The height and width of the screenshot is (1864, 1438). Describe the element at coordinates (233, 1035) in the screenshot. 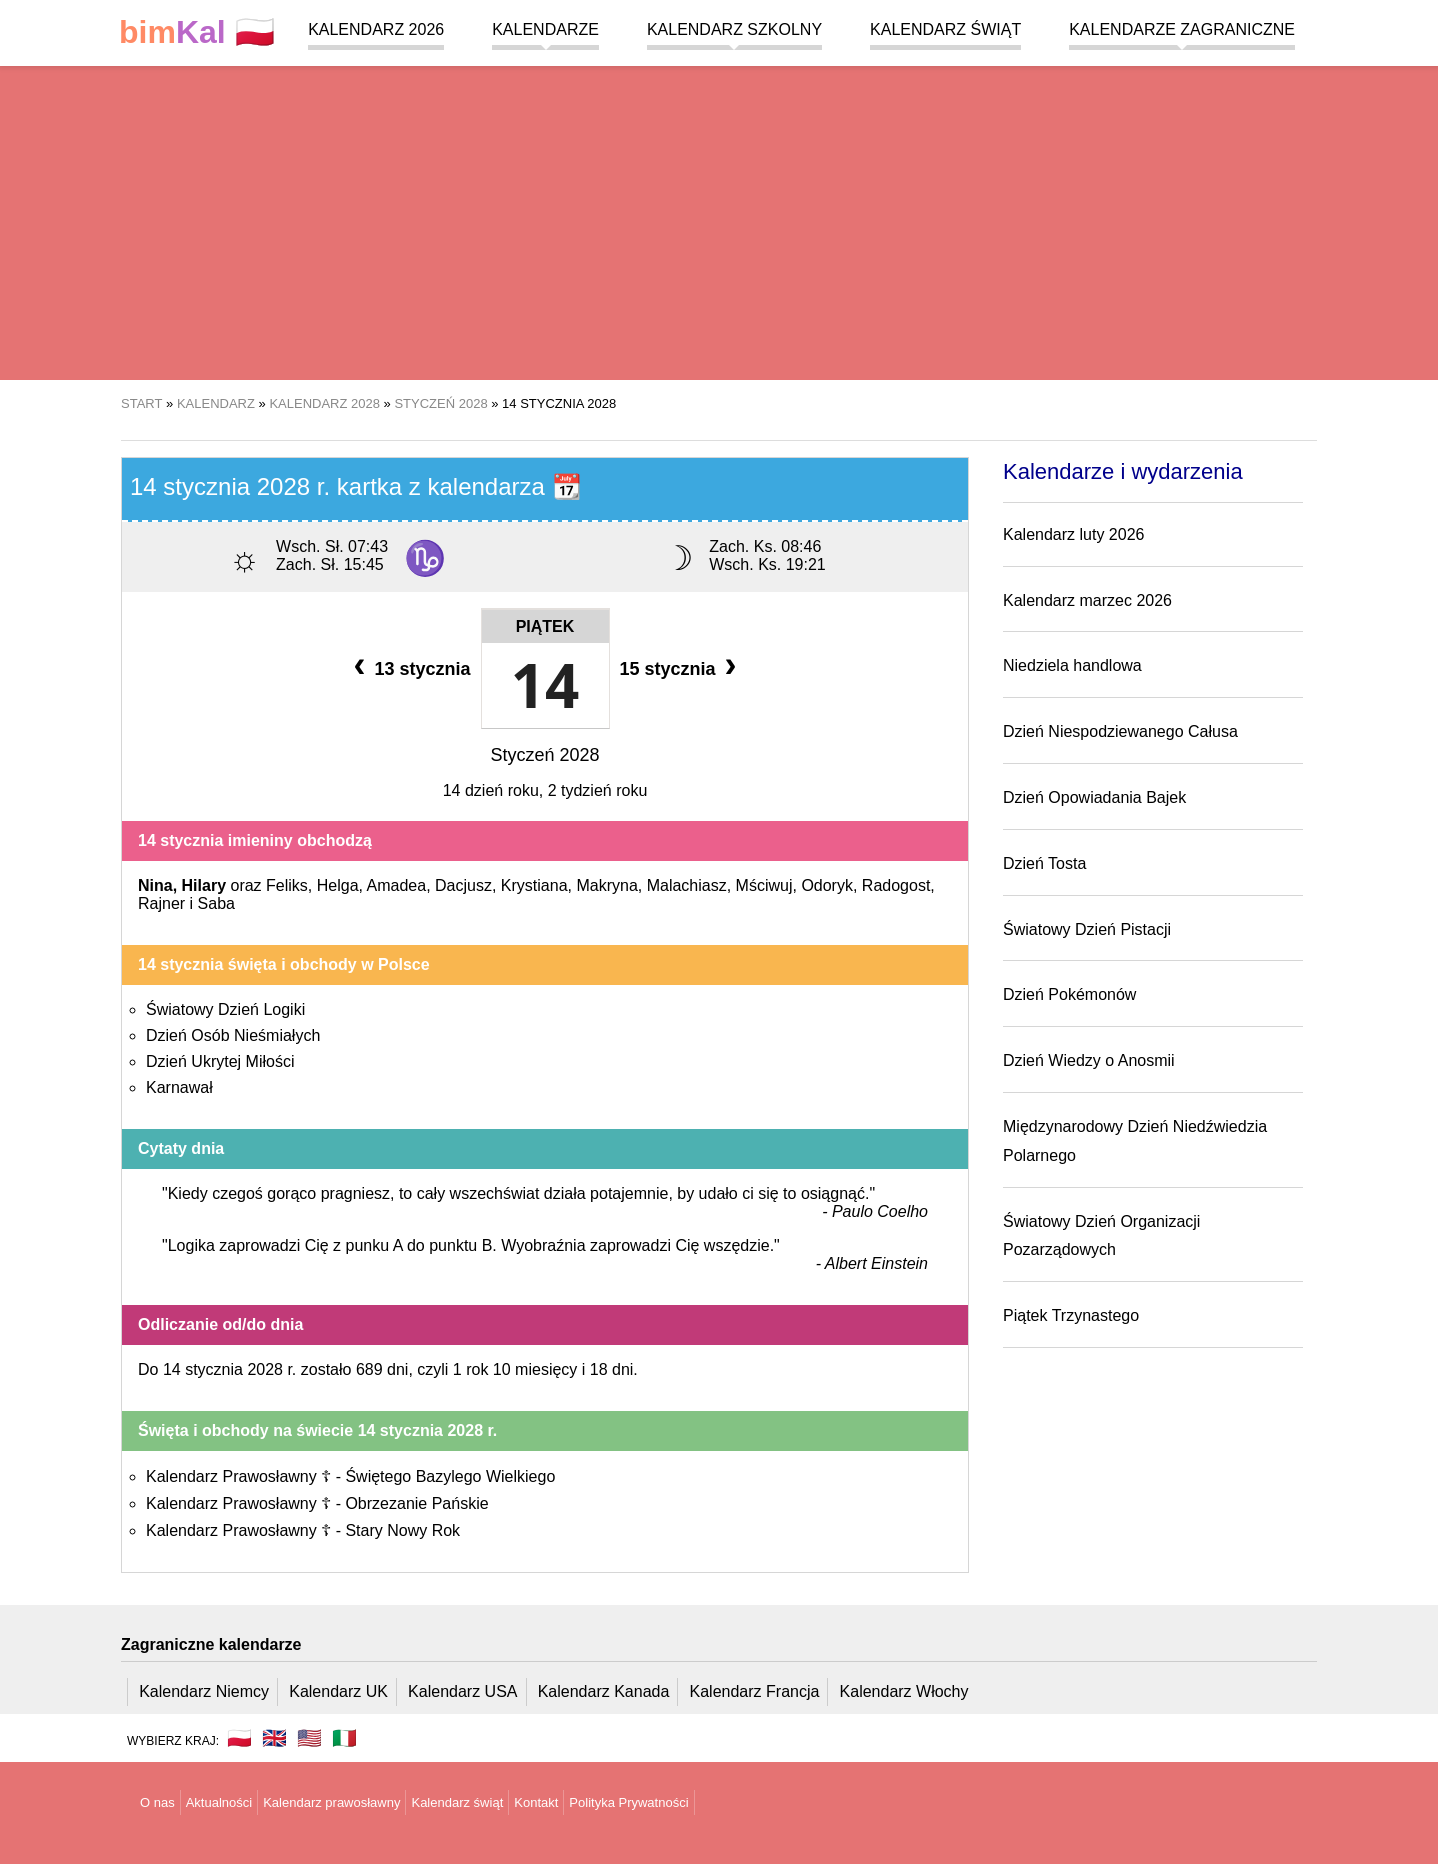

I see `Dzień Osób Nieśmiałych` at that location.